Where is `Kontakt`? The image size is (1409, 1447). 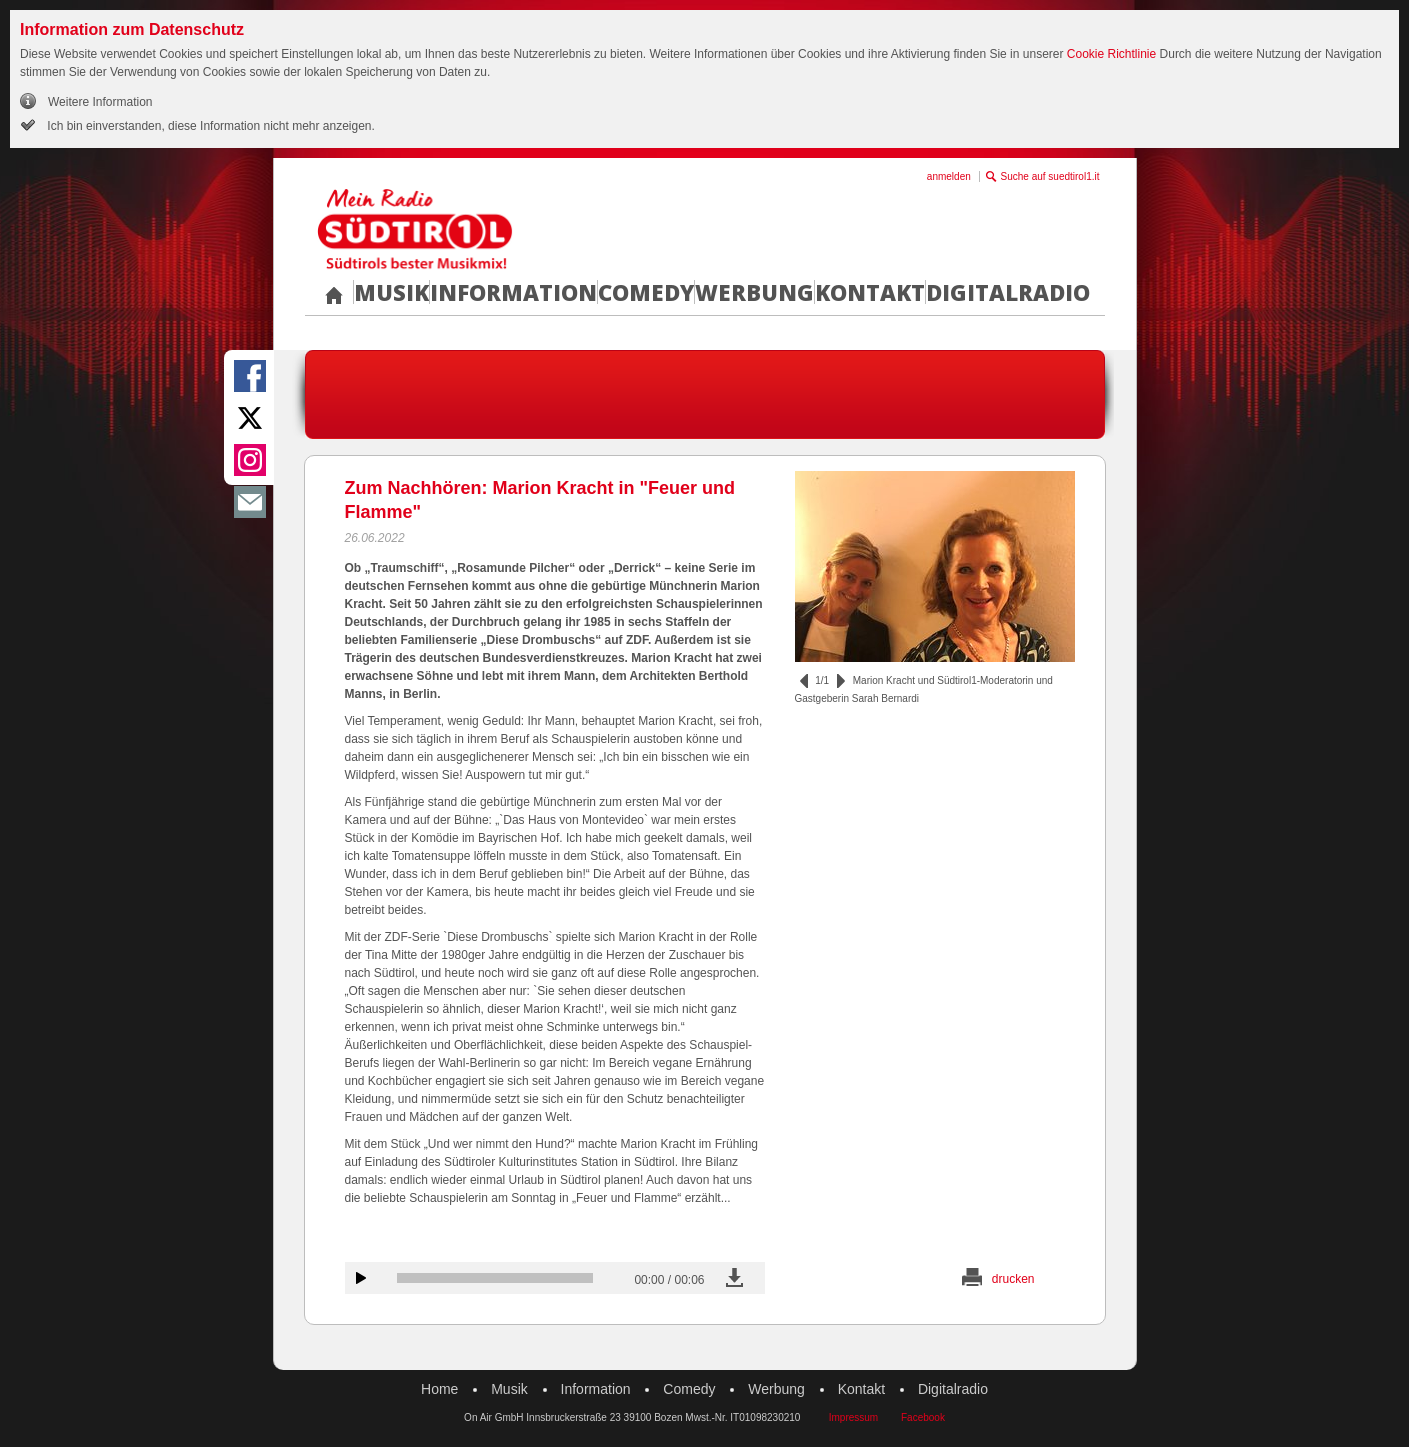 Kontakt is located at coordinates (870, 292).